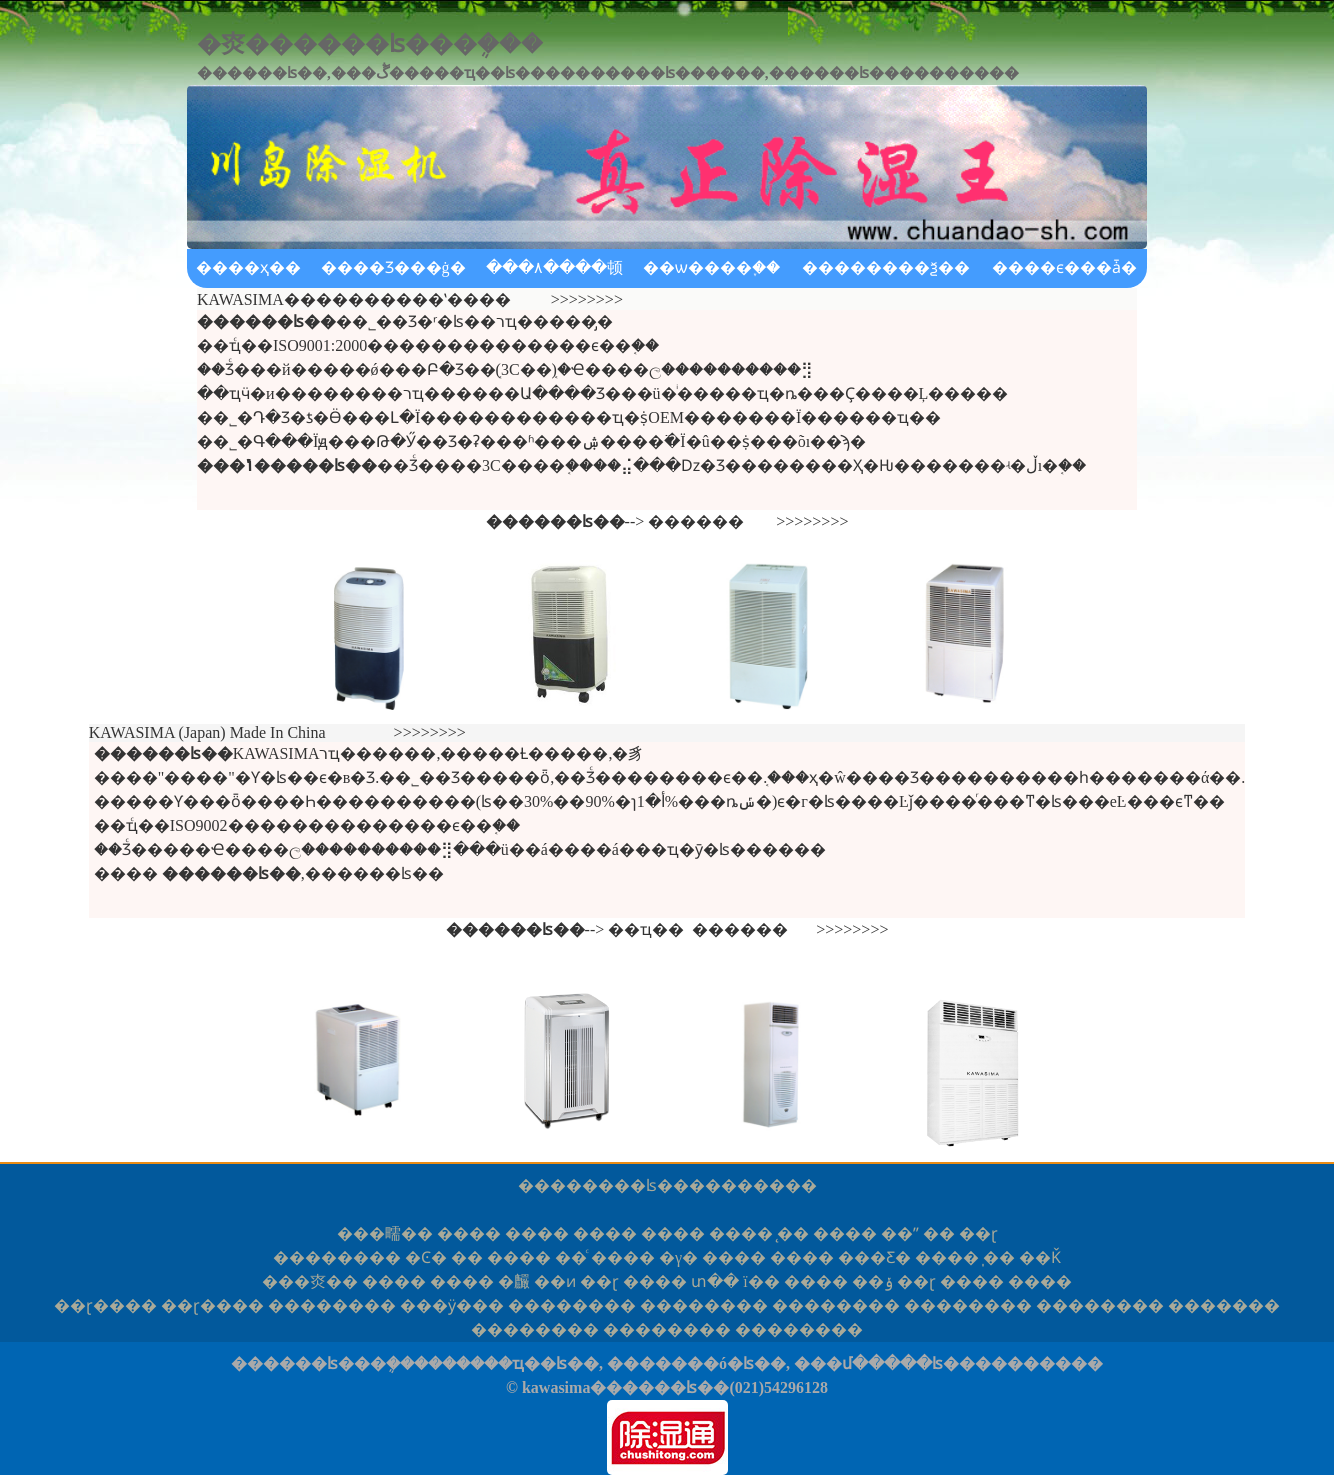 The height and width of the screenshot is (1478, 1334). What do you see at coordinates (1040, 1257) in the screenshot?
I see `��Ǩ` at bounding box center [1040, 1257].